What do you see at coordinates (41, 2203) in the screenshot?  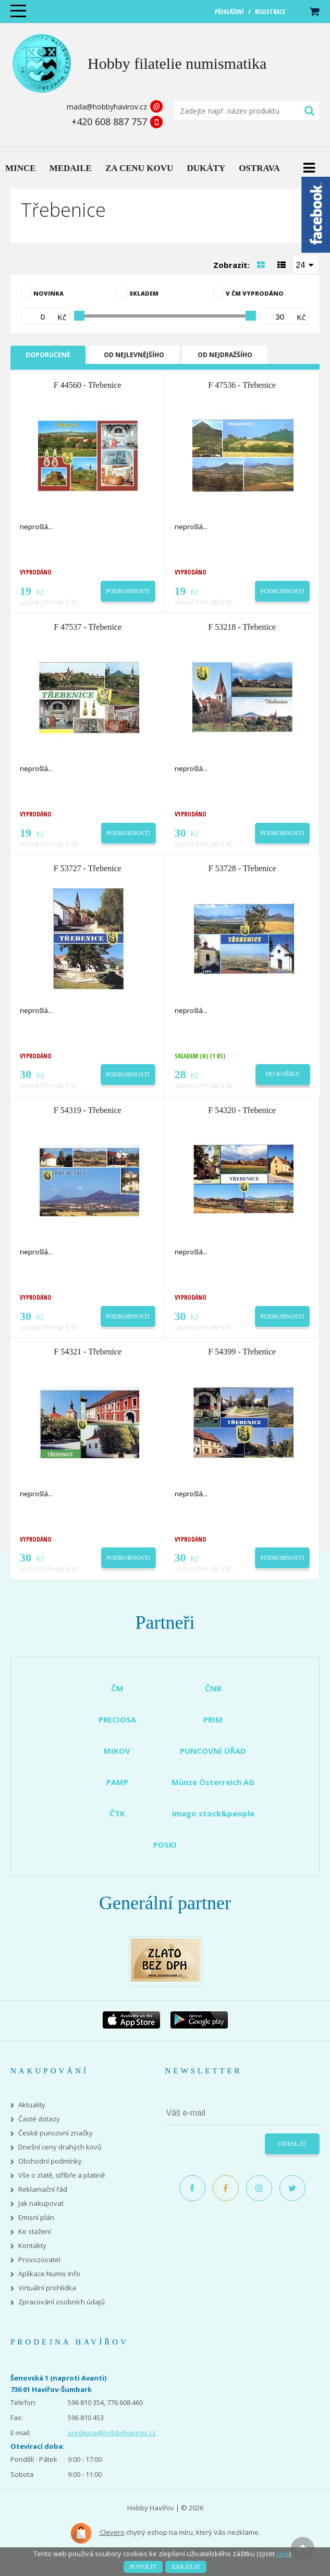 I see `Jak nakupovat` at bounding box center [41, 2203].